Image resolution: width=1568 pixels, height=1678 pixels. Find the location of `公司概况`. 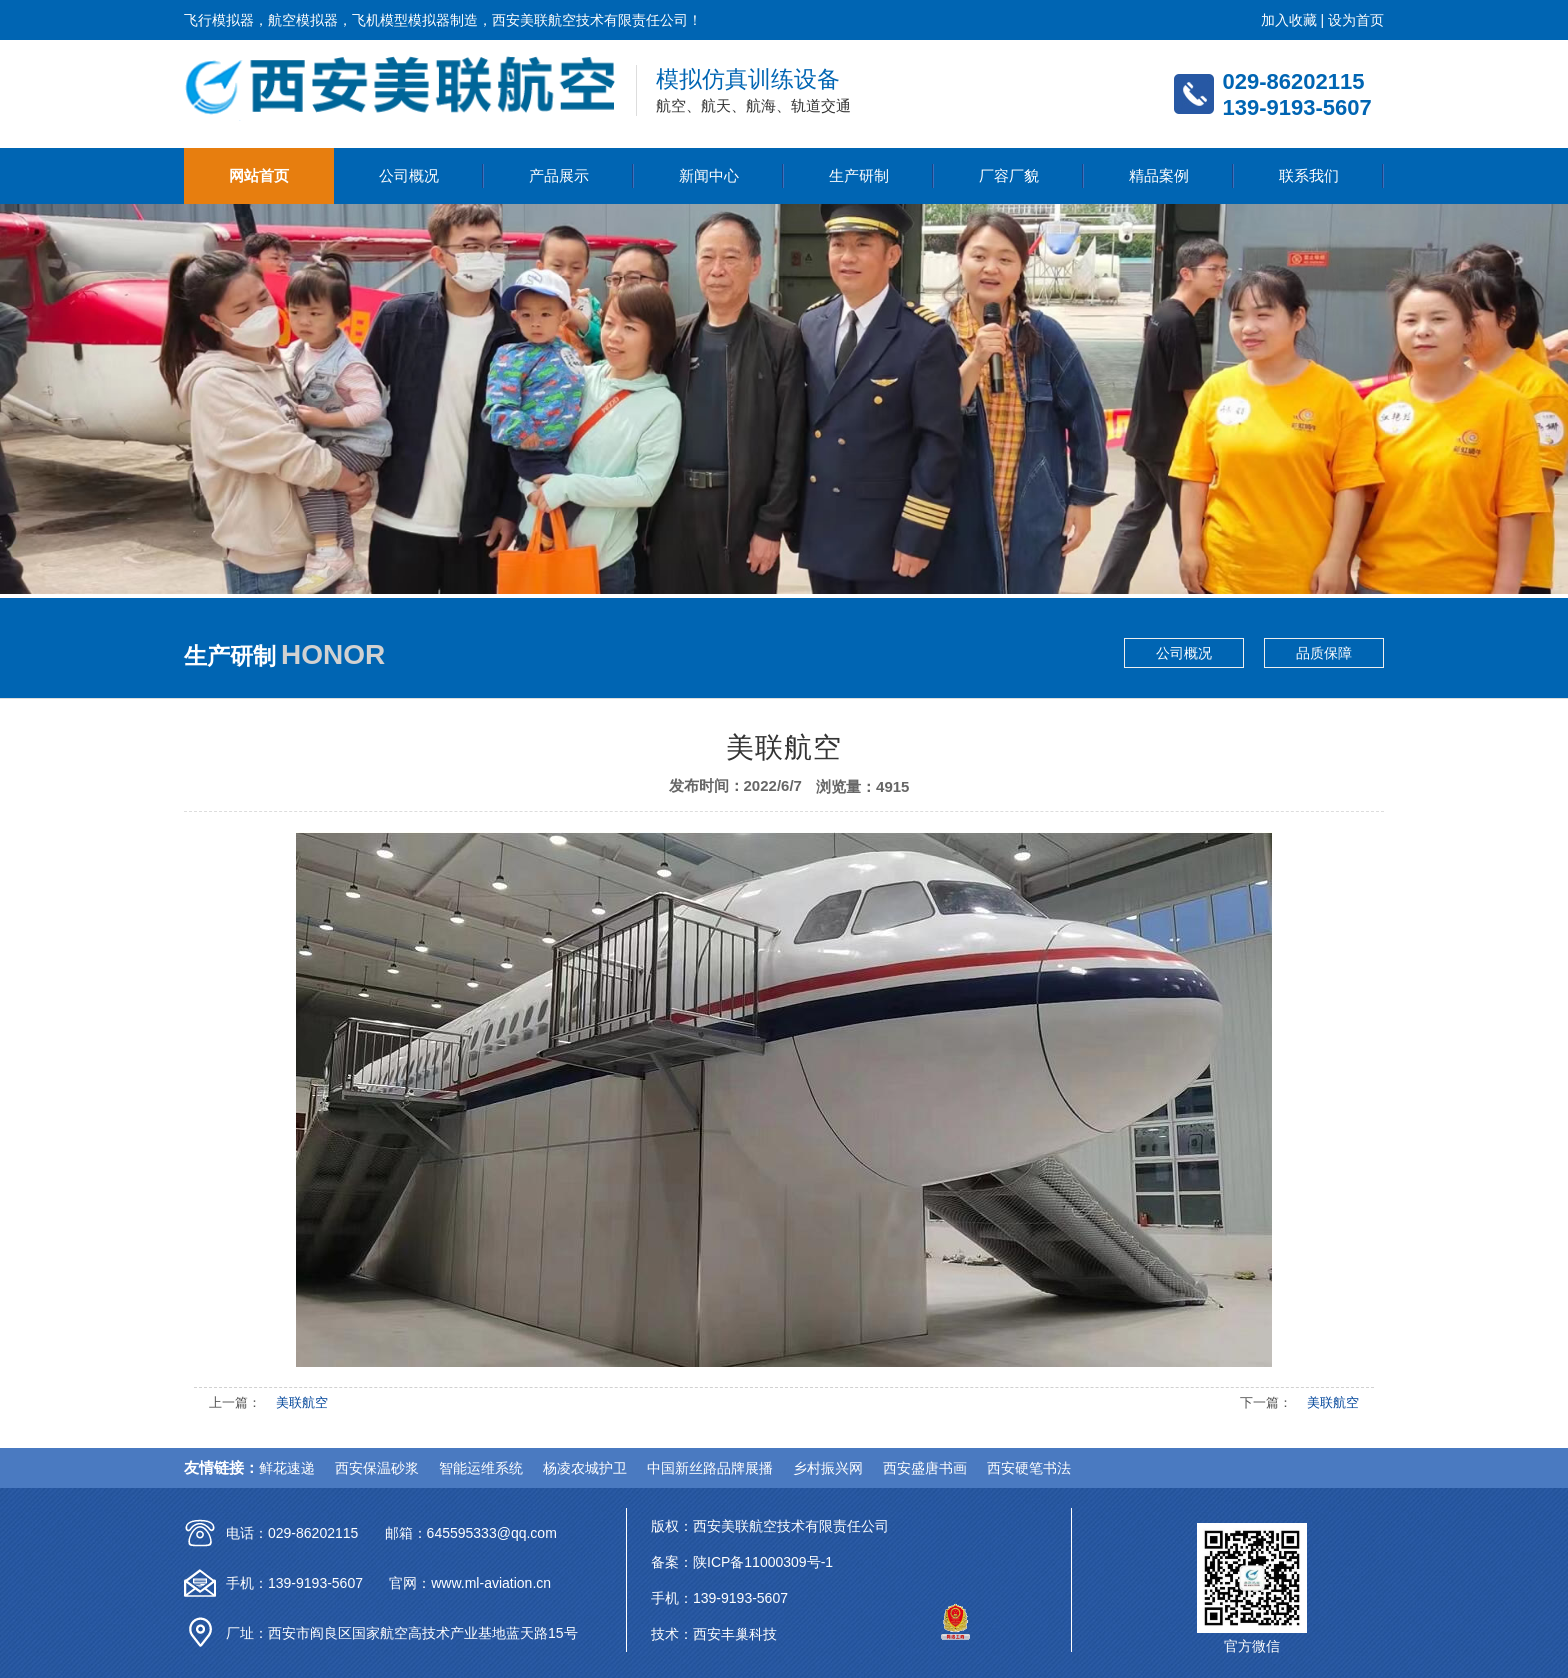

公司概况 is located at coordinates (409, 175).